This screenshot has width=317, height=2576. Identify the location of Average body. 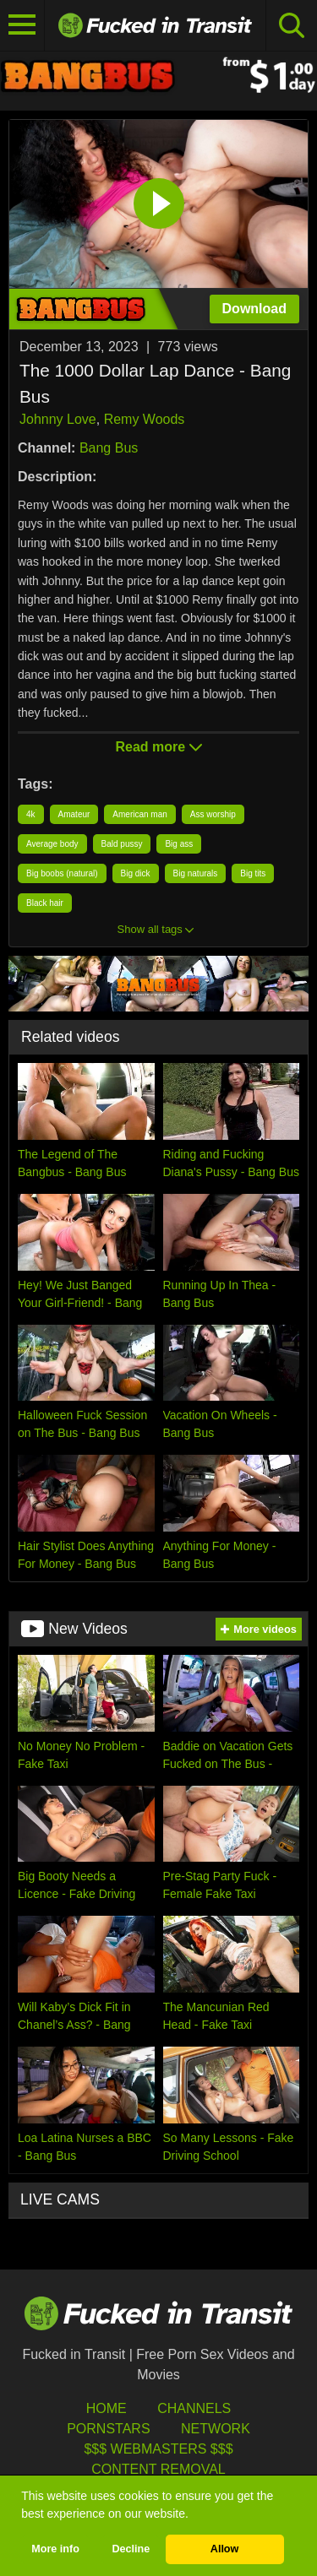
(52, 844).